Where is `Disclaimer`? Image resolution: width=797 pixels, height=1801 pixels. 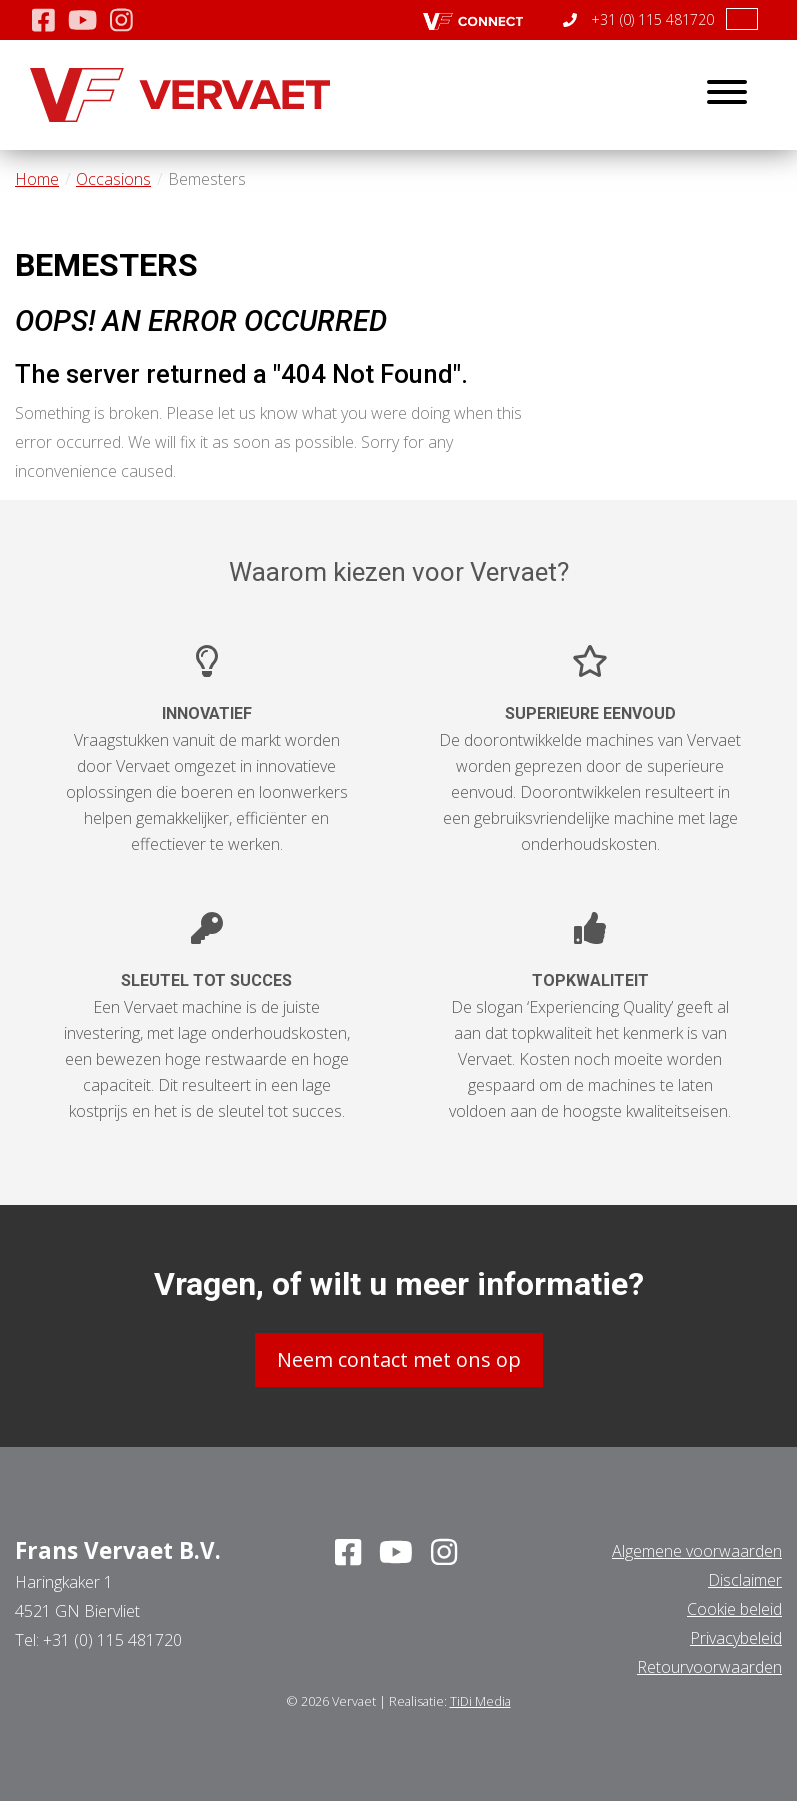 Disclaimer is located at coordinates (745, 1580).